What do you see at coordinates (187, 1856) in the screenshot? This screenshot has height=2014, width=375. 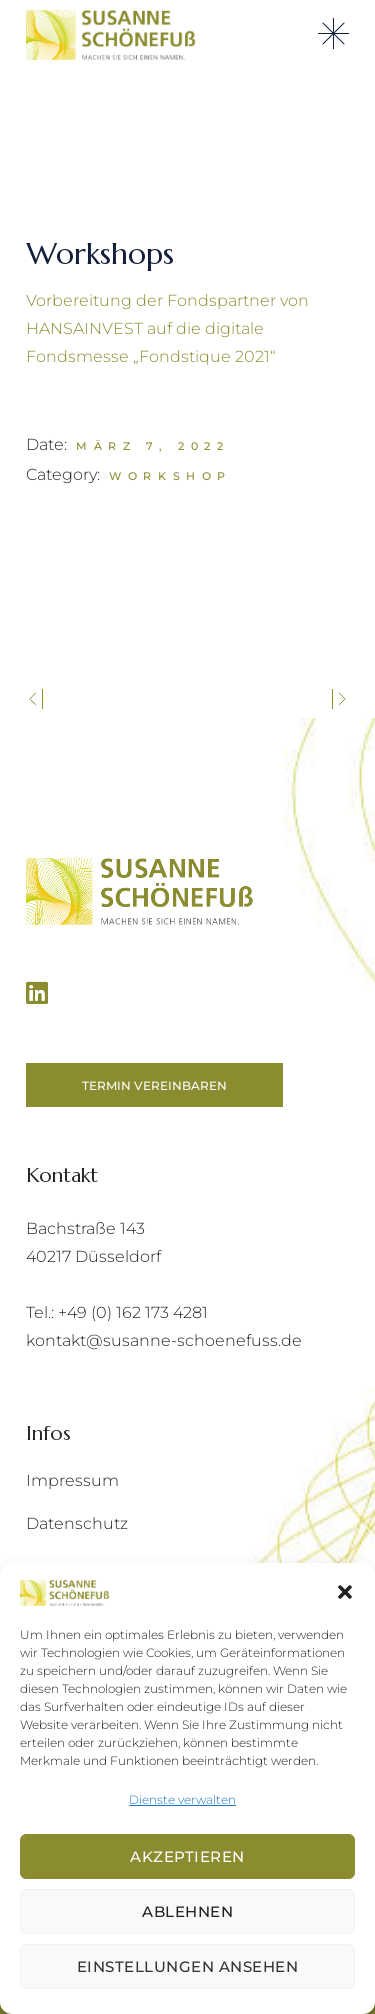 I see `Akzeptieren` at bounding box center [187, 1856].